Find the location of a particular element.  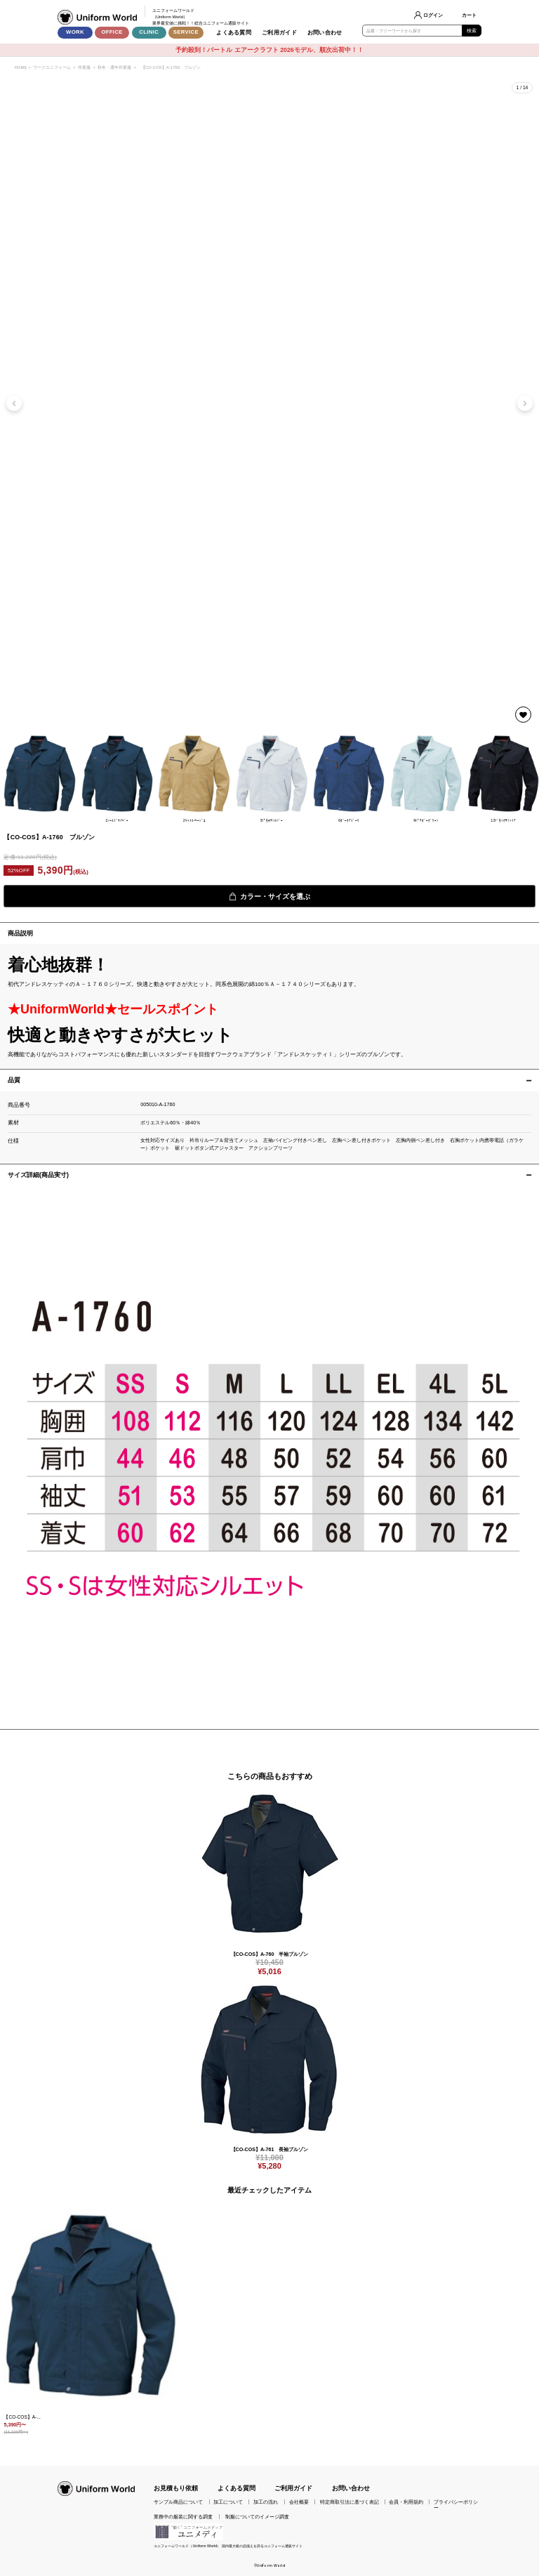

お問い合わせ is located at coordinates (324, 32).